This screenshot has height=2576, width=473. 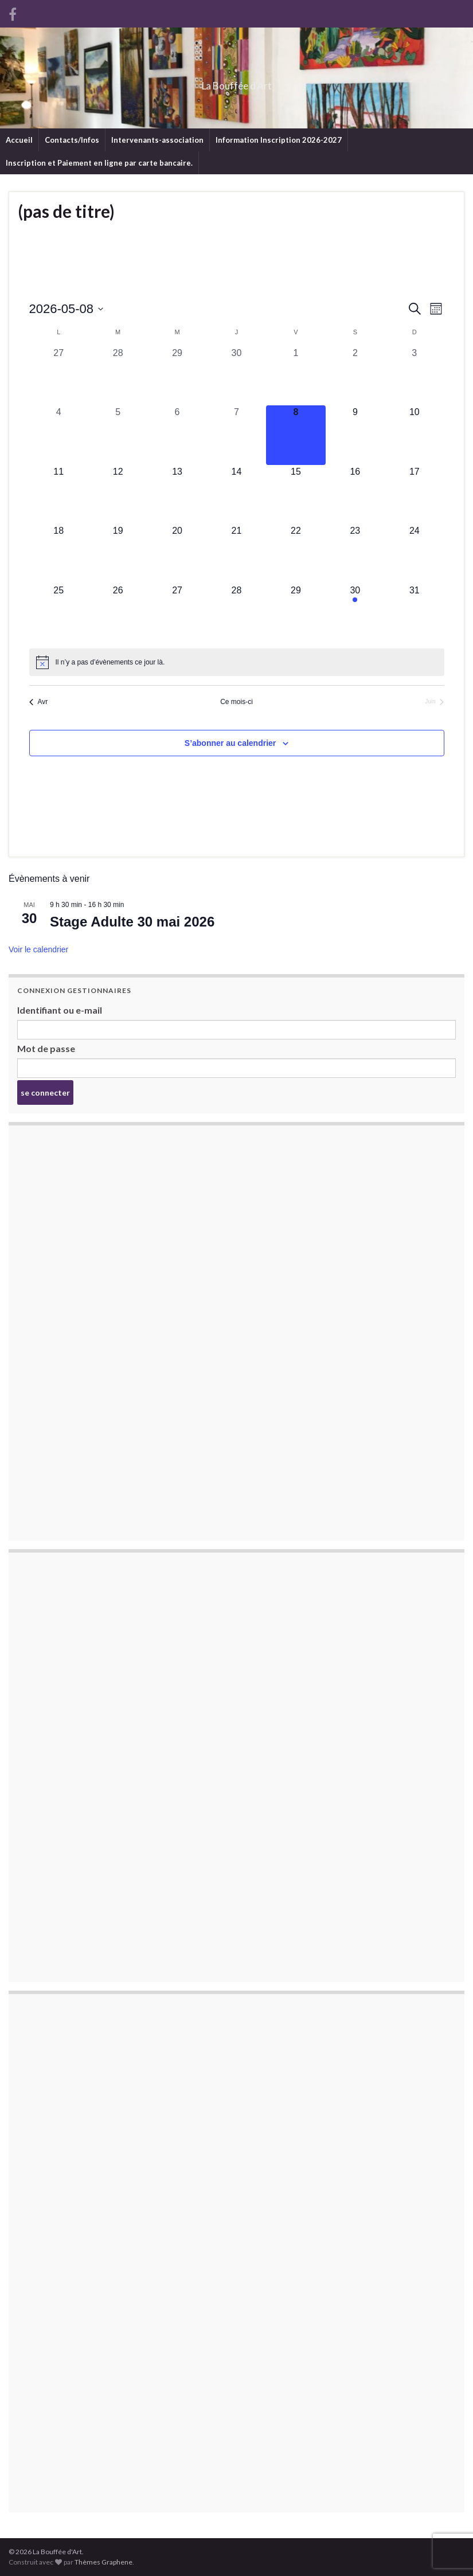 What do you see at coordinates (176, 613) in the screenshot?
I see `[mai 27, 0 évènements, upcoming day]` at bounding box center [176, 613].